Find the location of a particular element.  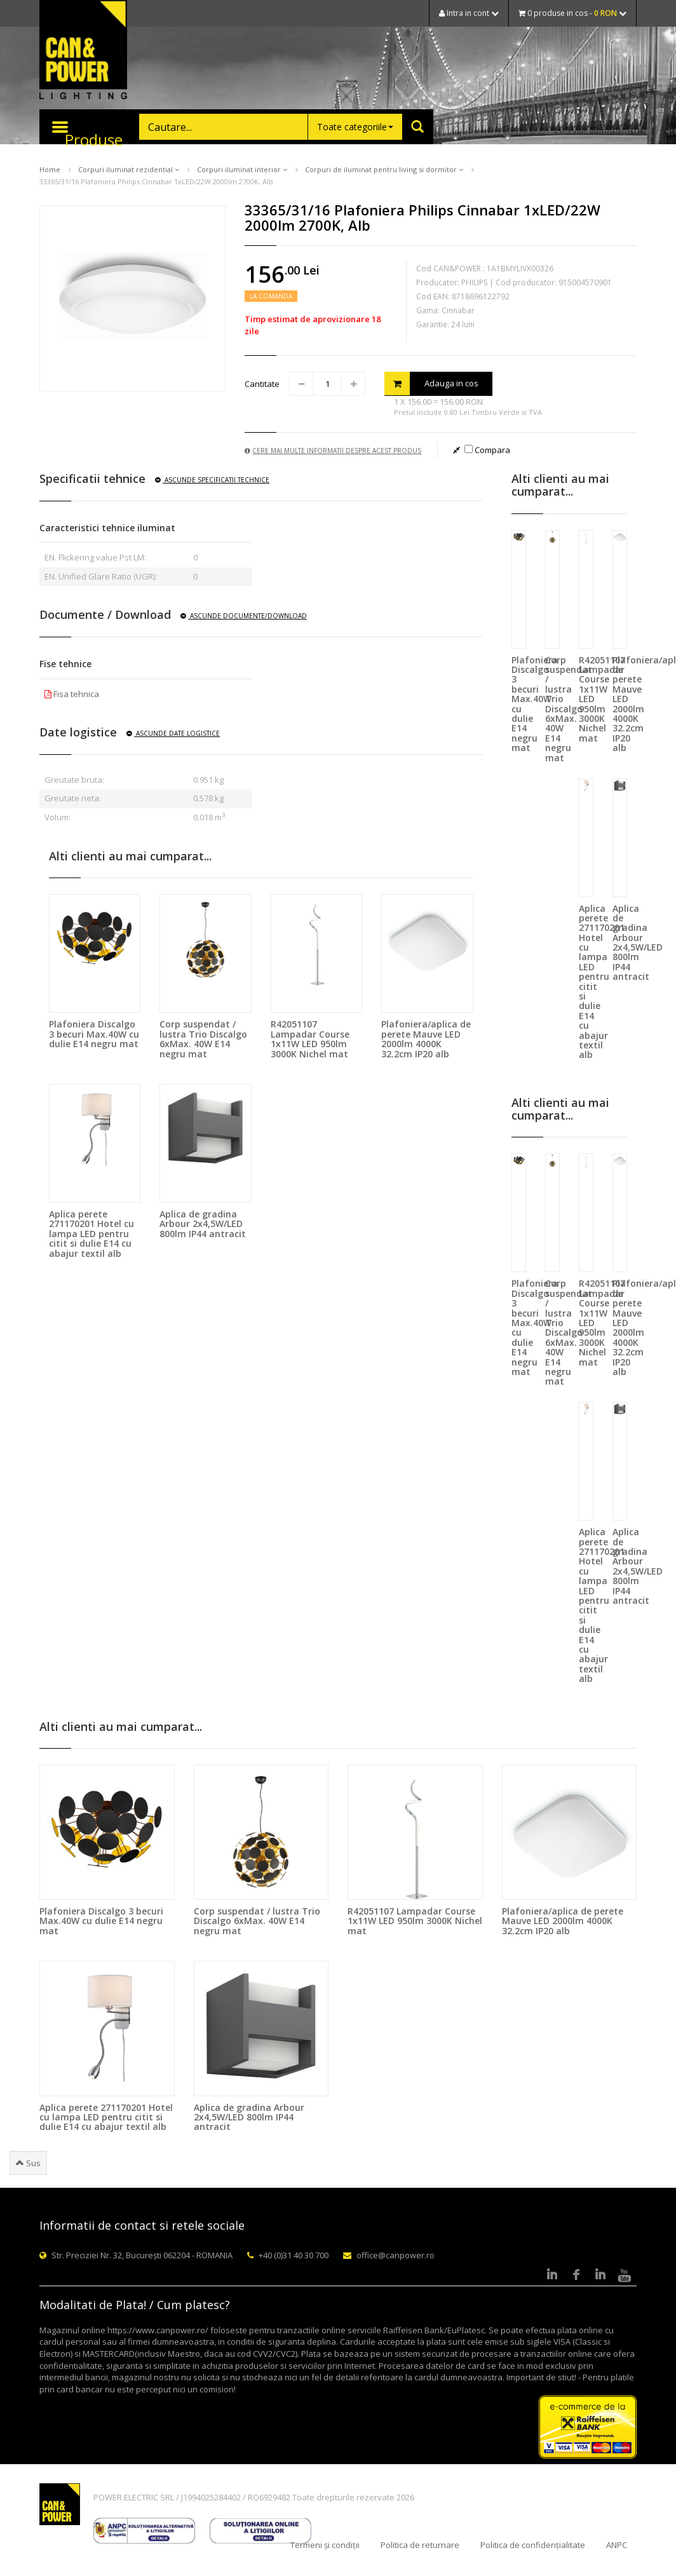

Adauga in cos is located at coordinates (431, 383).